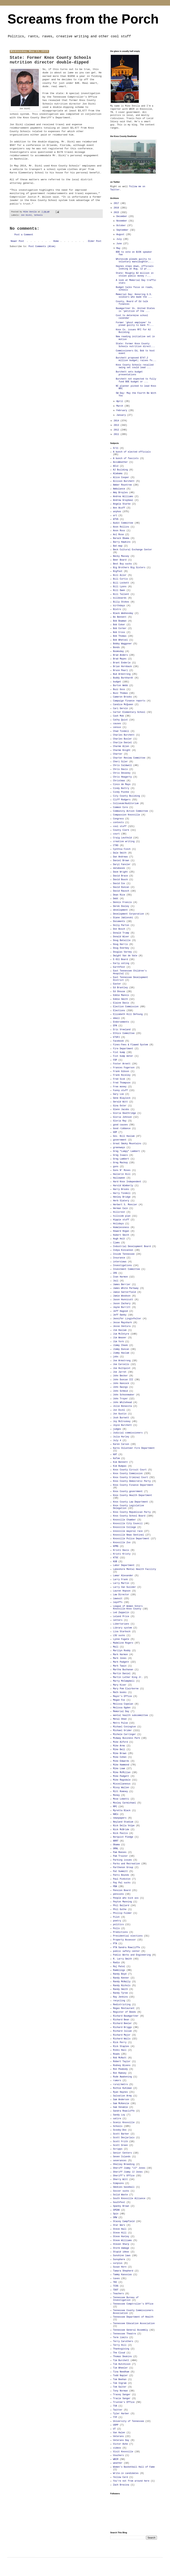  Describe the element at coordinates (117, 420) in the screenshot. I see `2014` at that location.